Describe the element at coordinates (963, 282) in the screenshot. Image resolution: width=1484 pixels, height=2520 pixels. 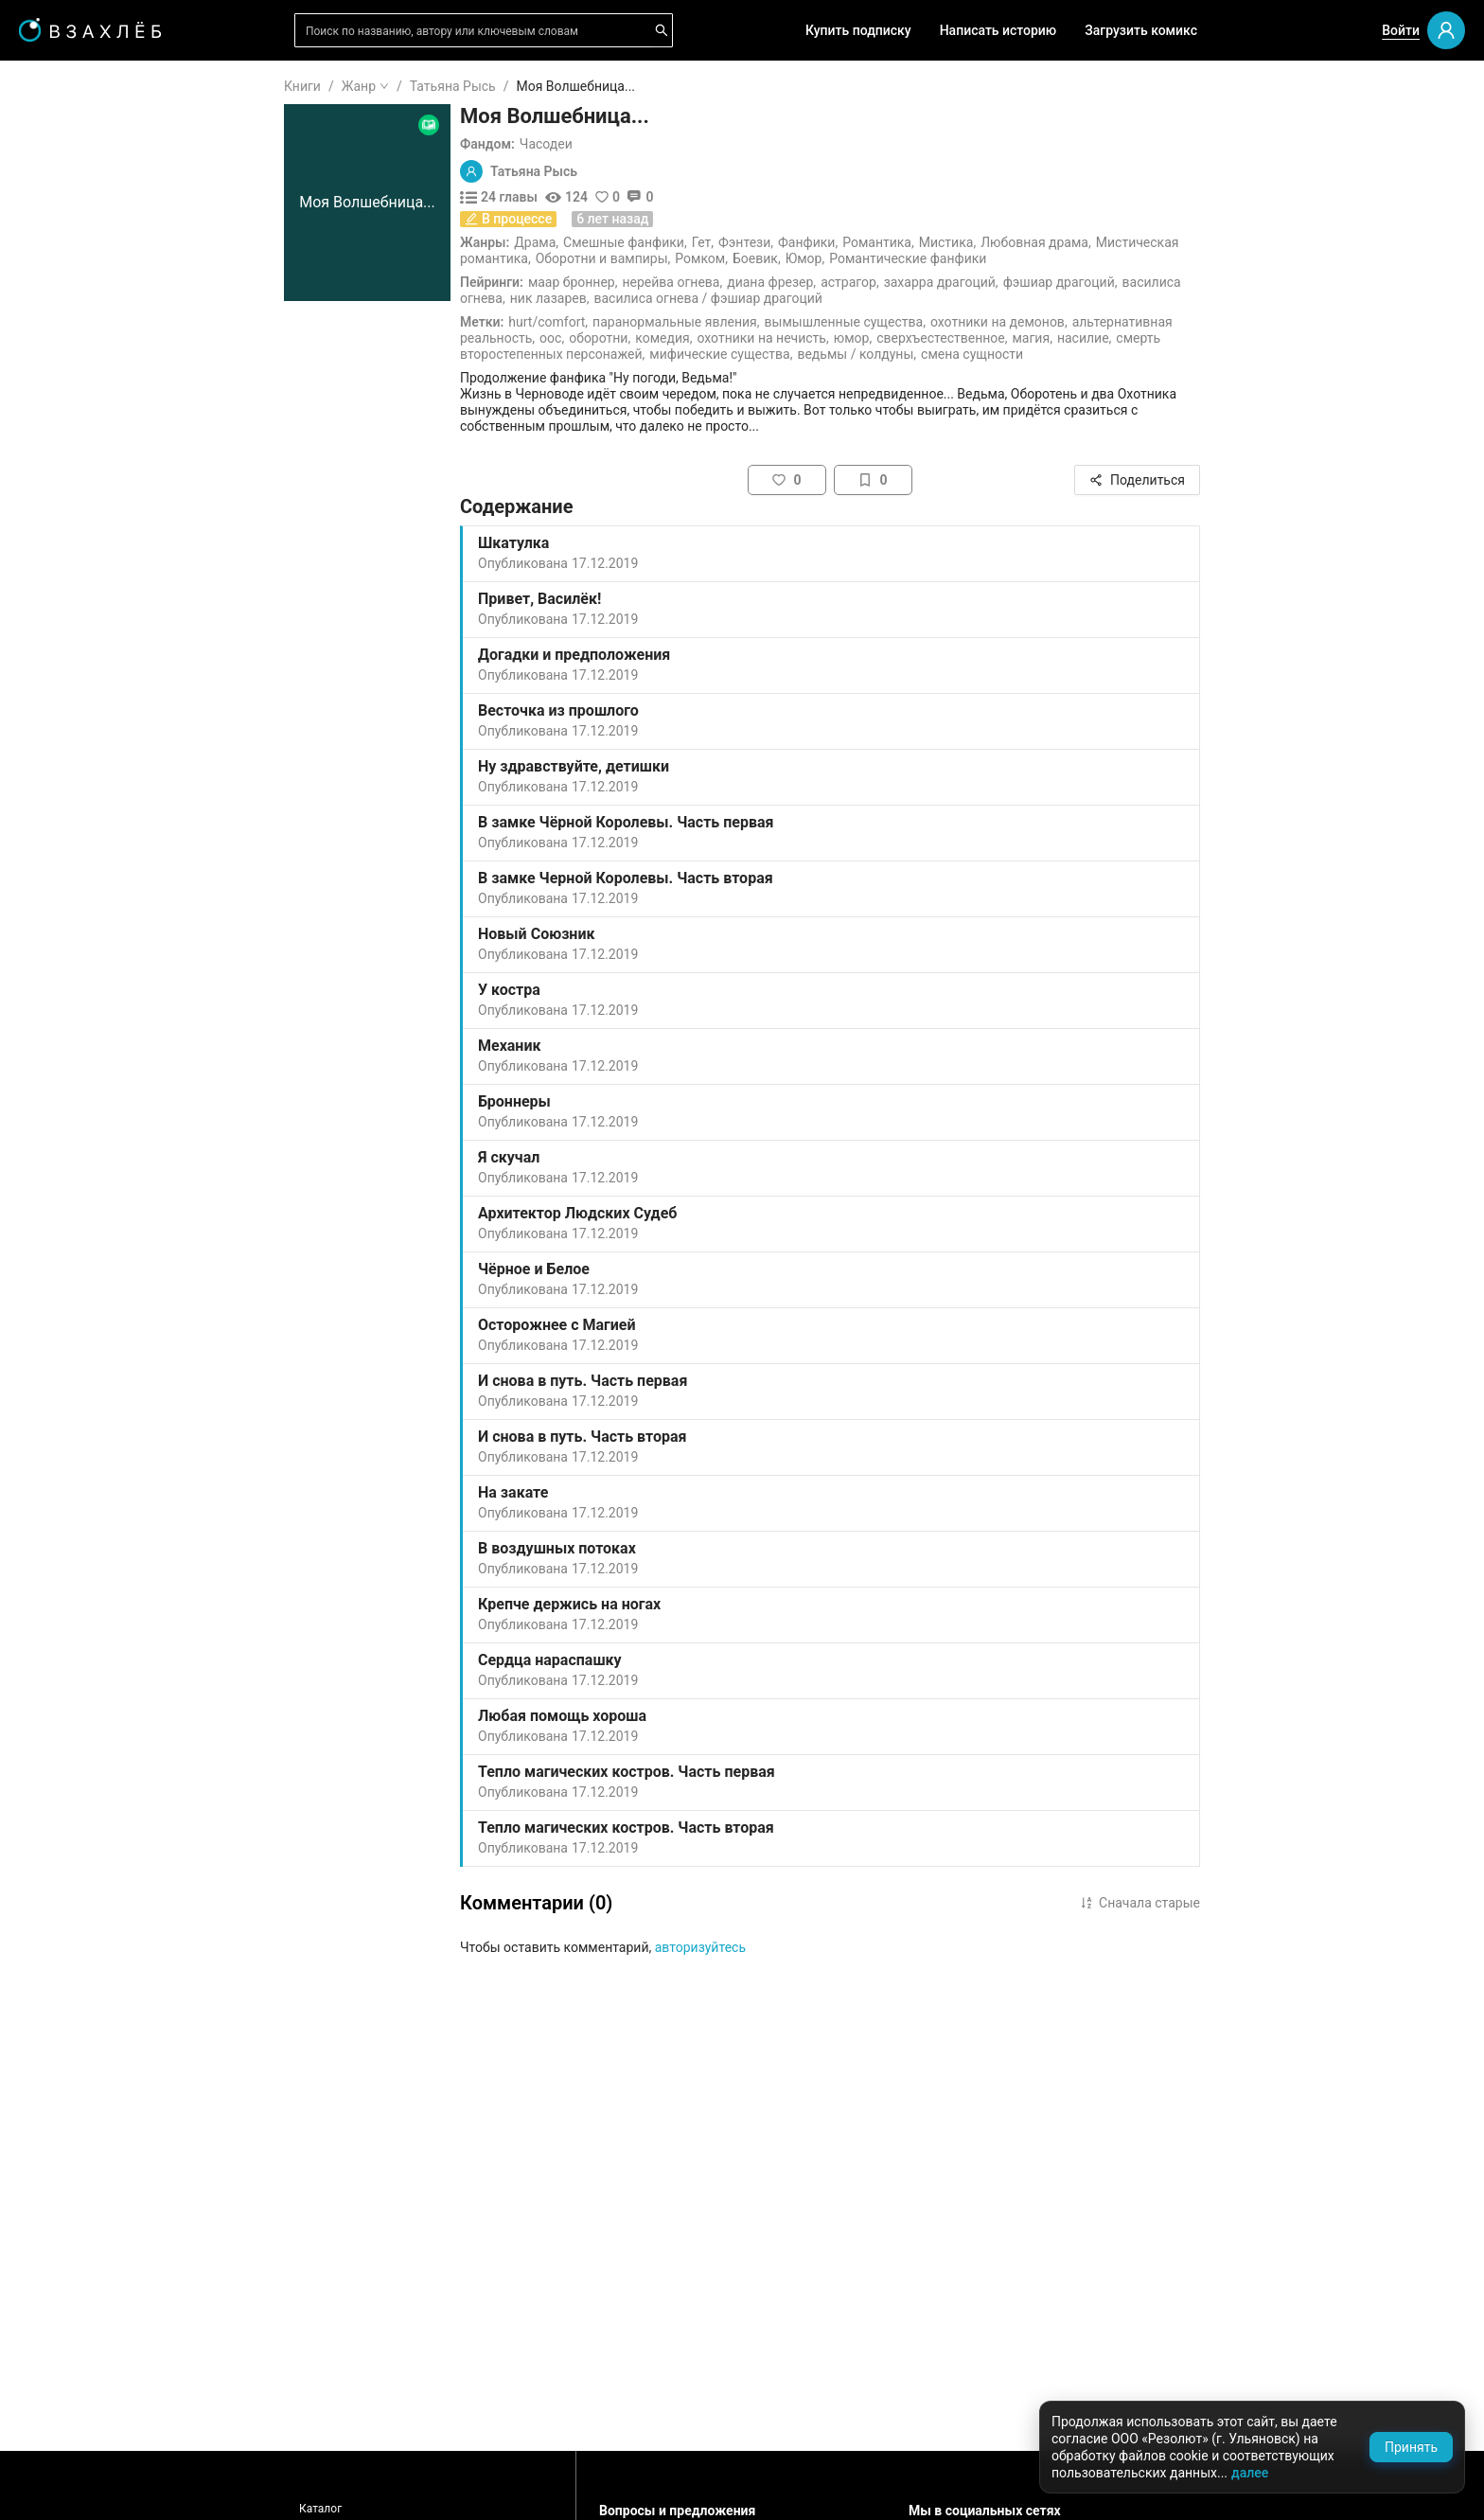
I see `Астрагор,` at that location.